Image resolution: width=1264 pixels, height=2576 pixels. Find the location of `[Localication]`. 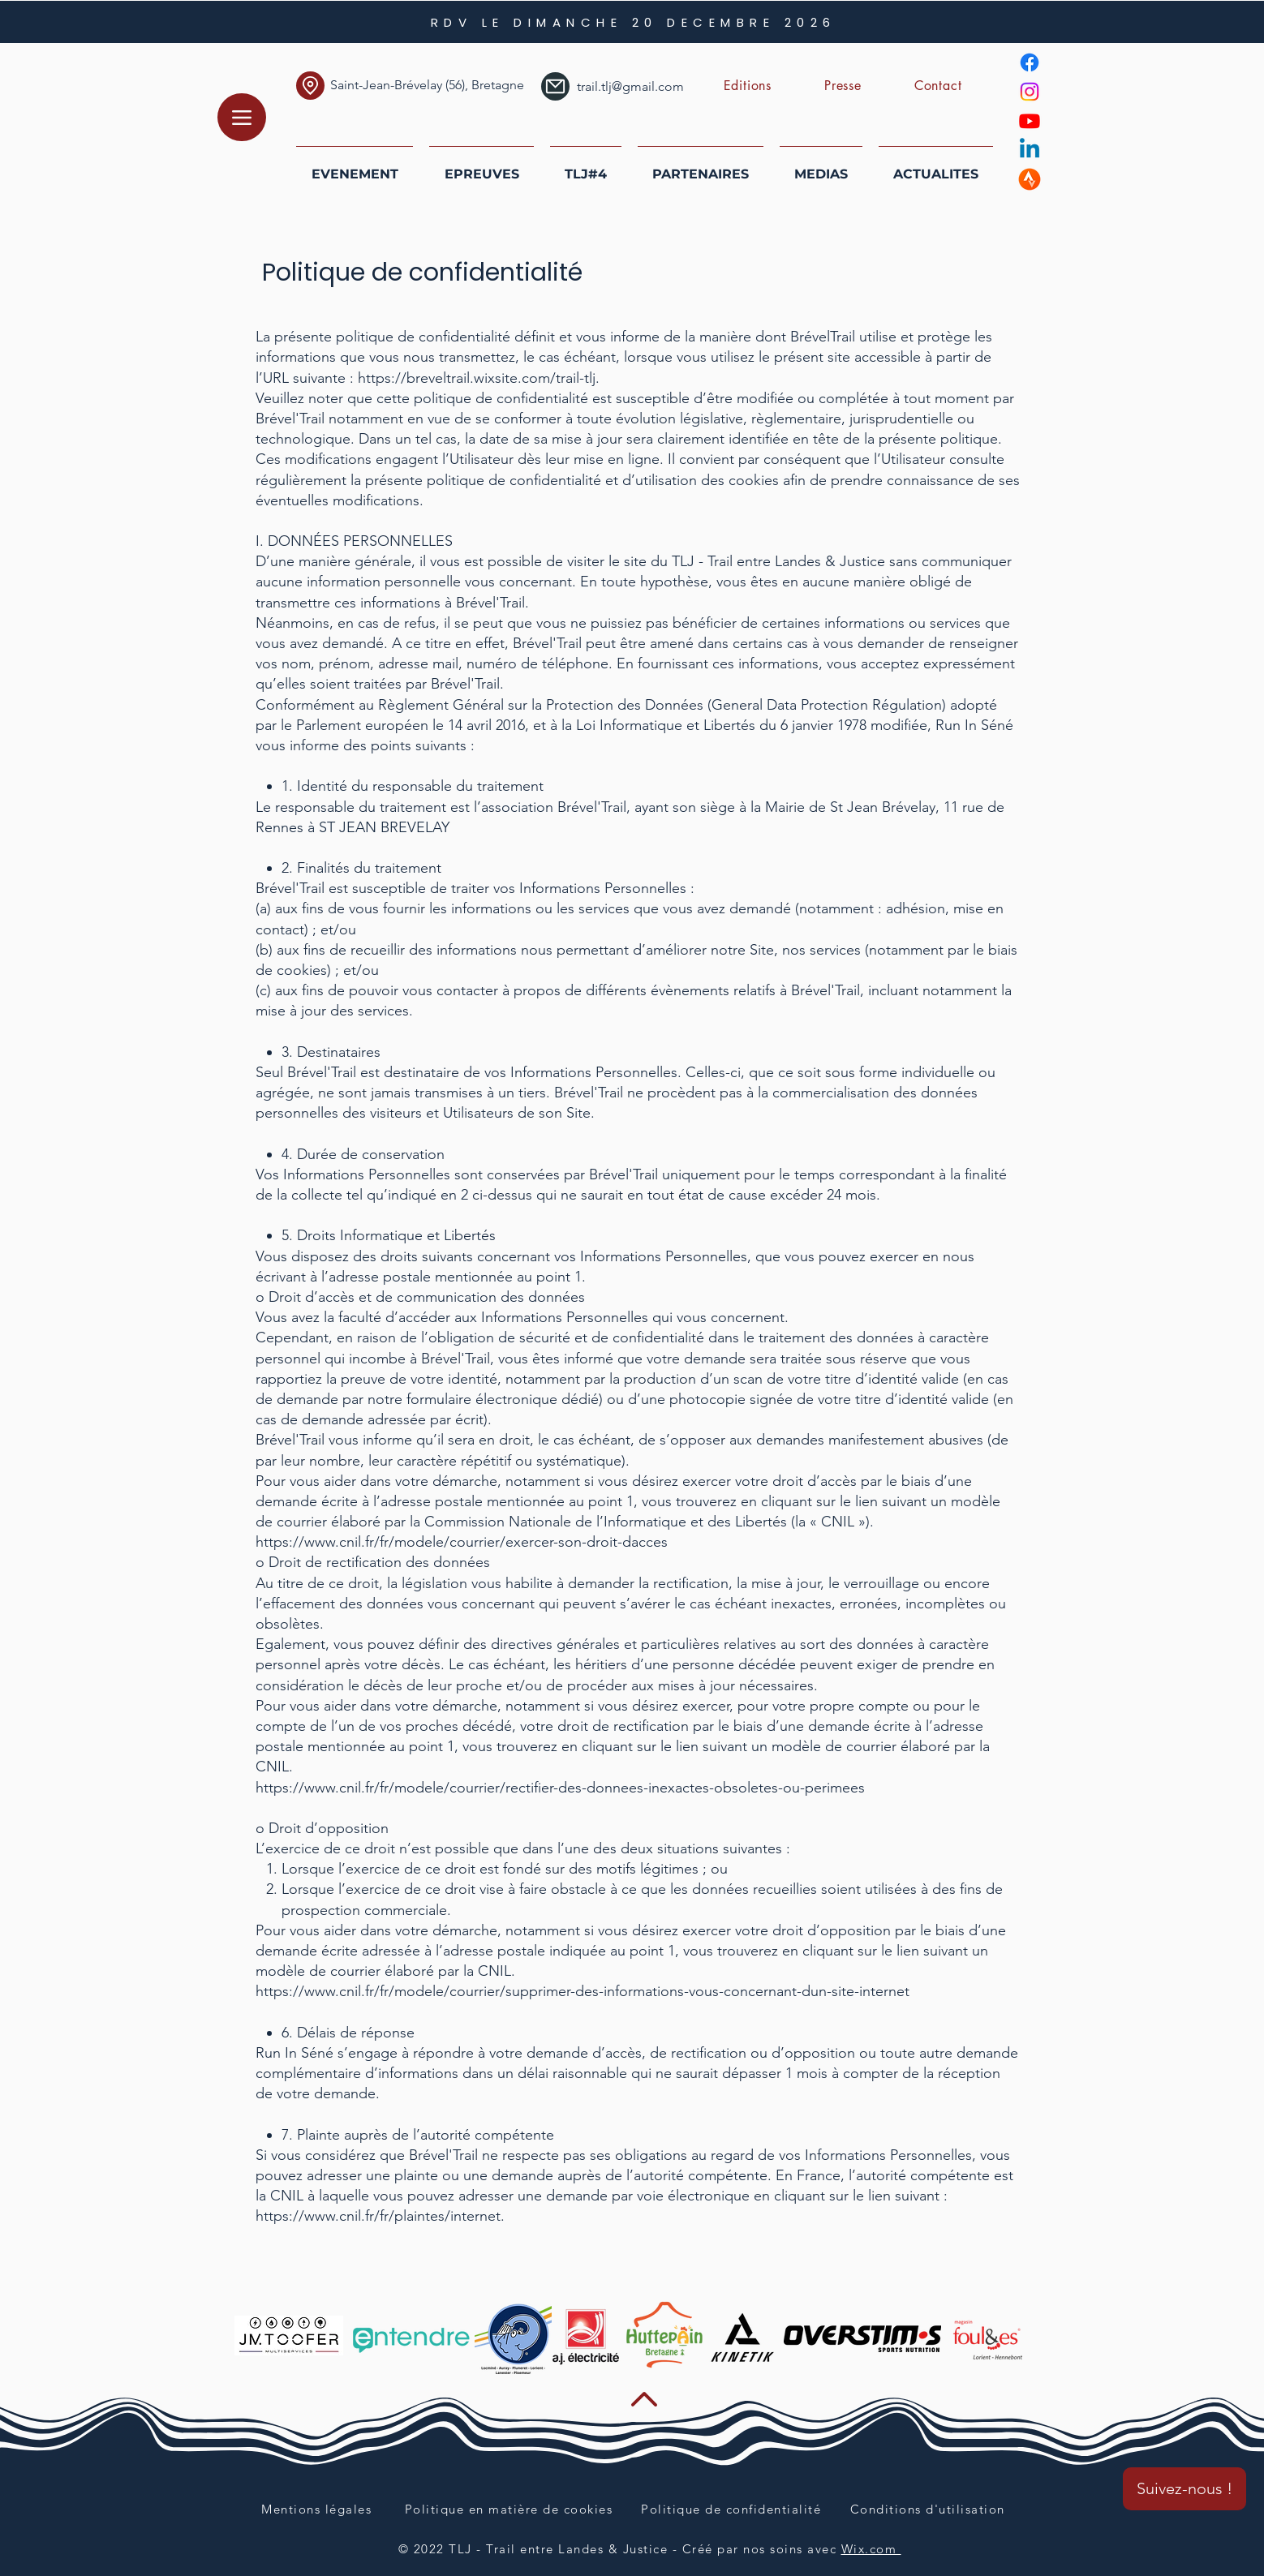

[Localication] is located at coordinates (310, 85).